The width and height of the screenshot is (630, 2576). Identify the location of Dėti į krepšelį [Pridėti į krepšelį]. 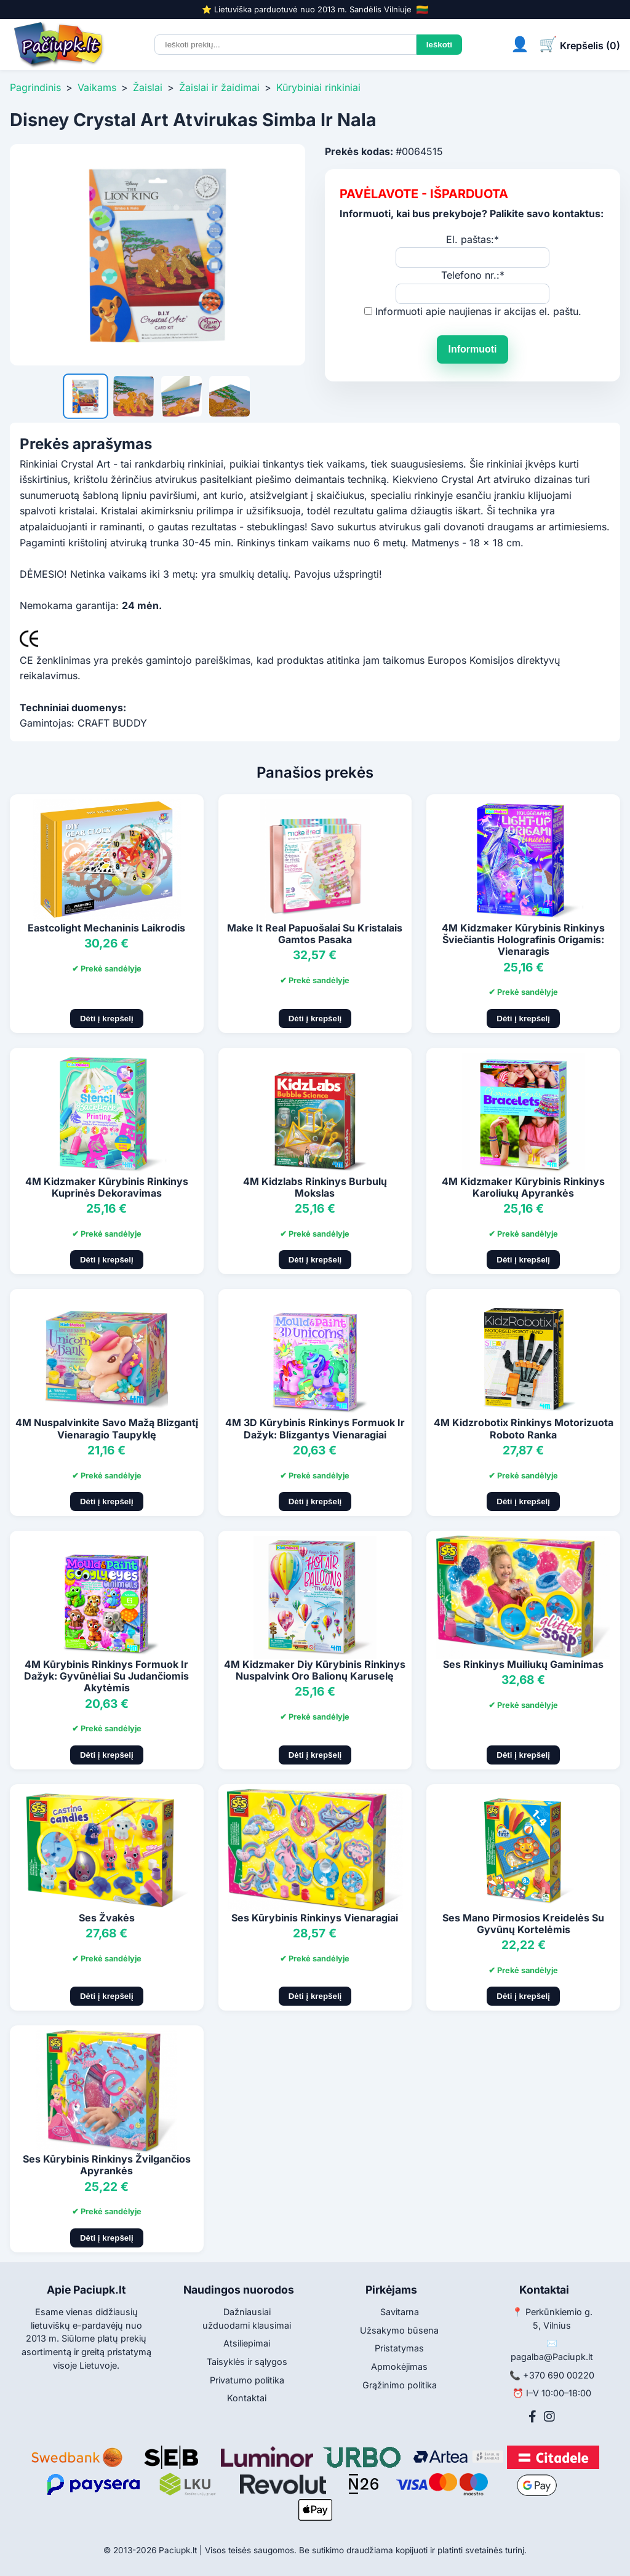
(107, 1018).